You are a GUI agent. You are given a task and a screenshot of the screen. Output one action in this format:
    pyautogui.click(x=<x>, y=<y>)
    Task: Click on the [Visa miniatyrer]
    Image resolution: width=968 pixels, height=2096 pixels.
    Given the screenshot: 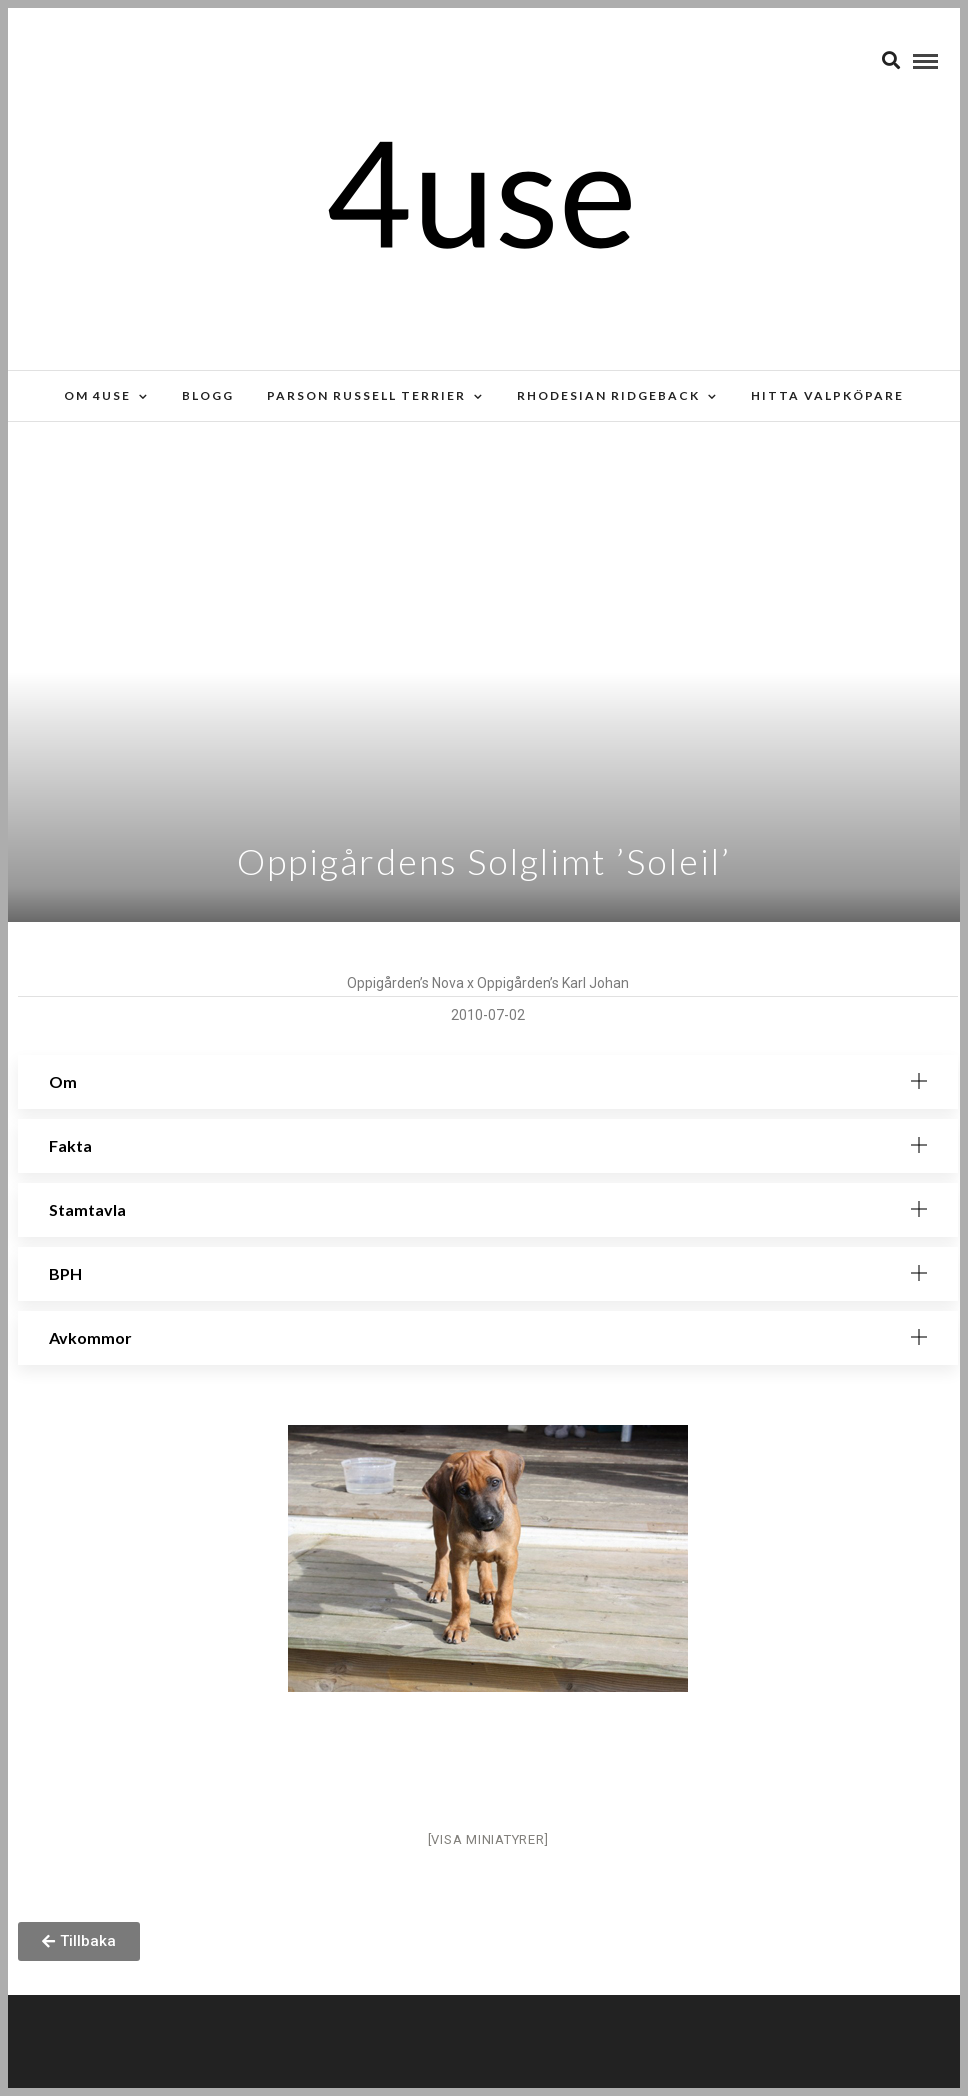 What is the action you would take?
    pyautogui.click(x=488, y=1839)
    